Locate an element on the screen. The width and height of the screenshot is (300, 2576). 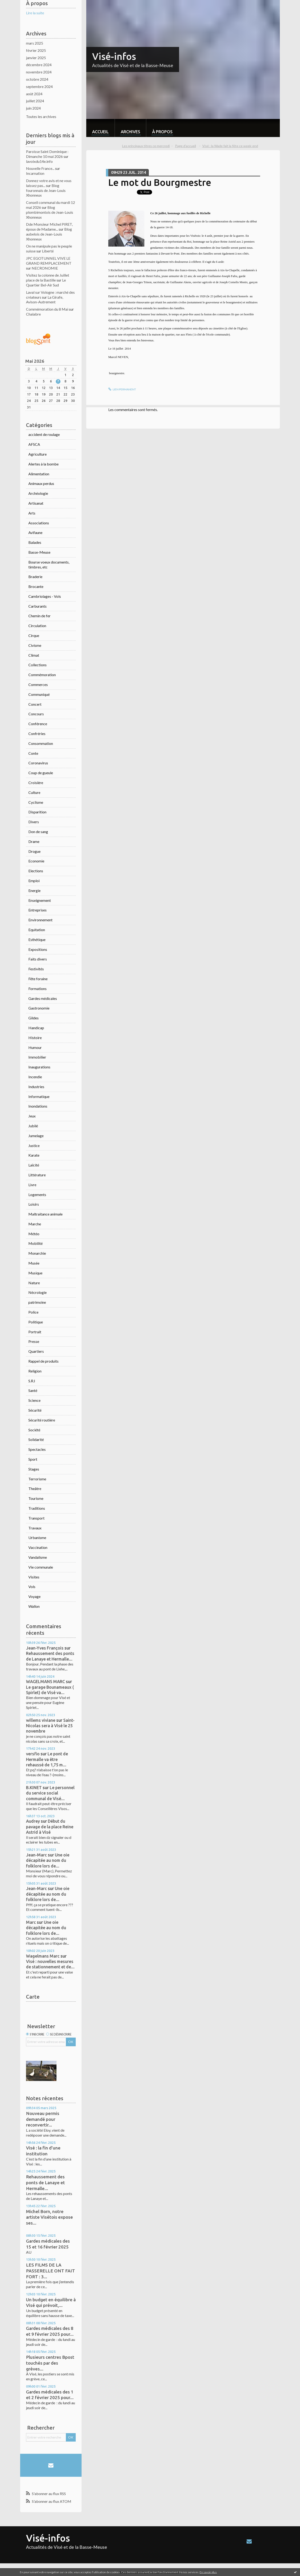
Basse-Meuse is located at coordinates (39, 552).